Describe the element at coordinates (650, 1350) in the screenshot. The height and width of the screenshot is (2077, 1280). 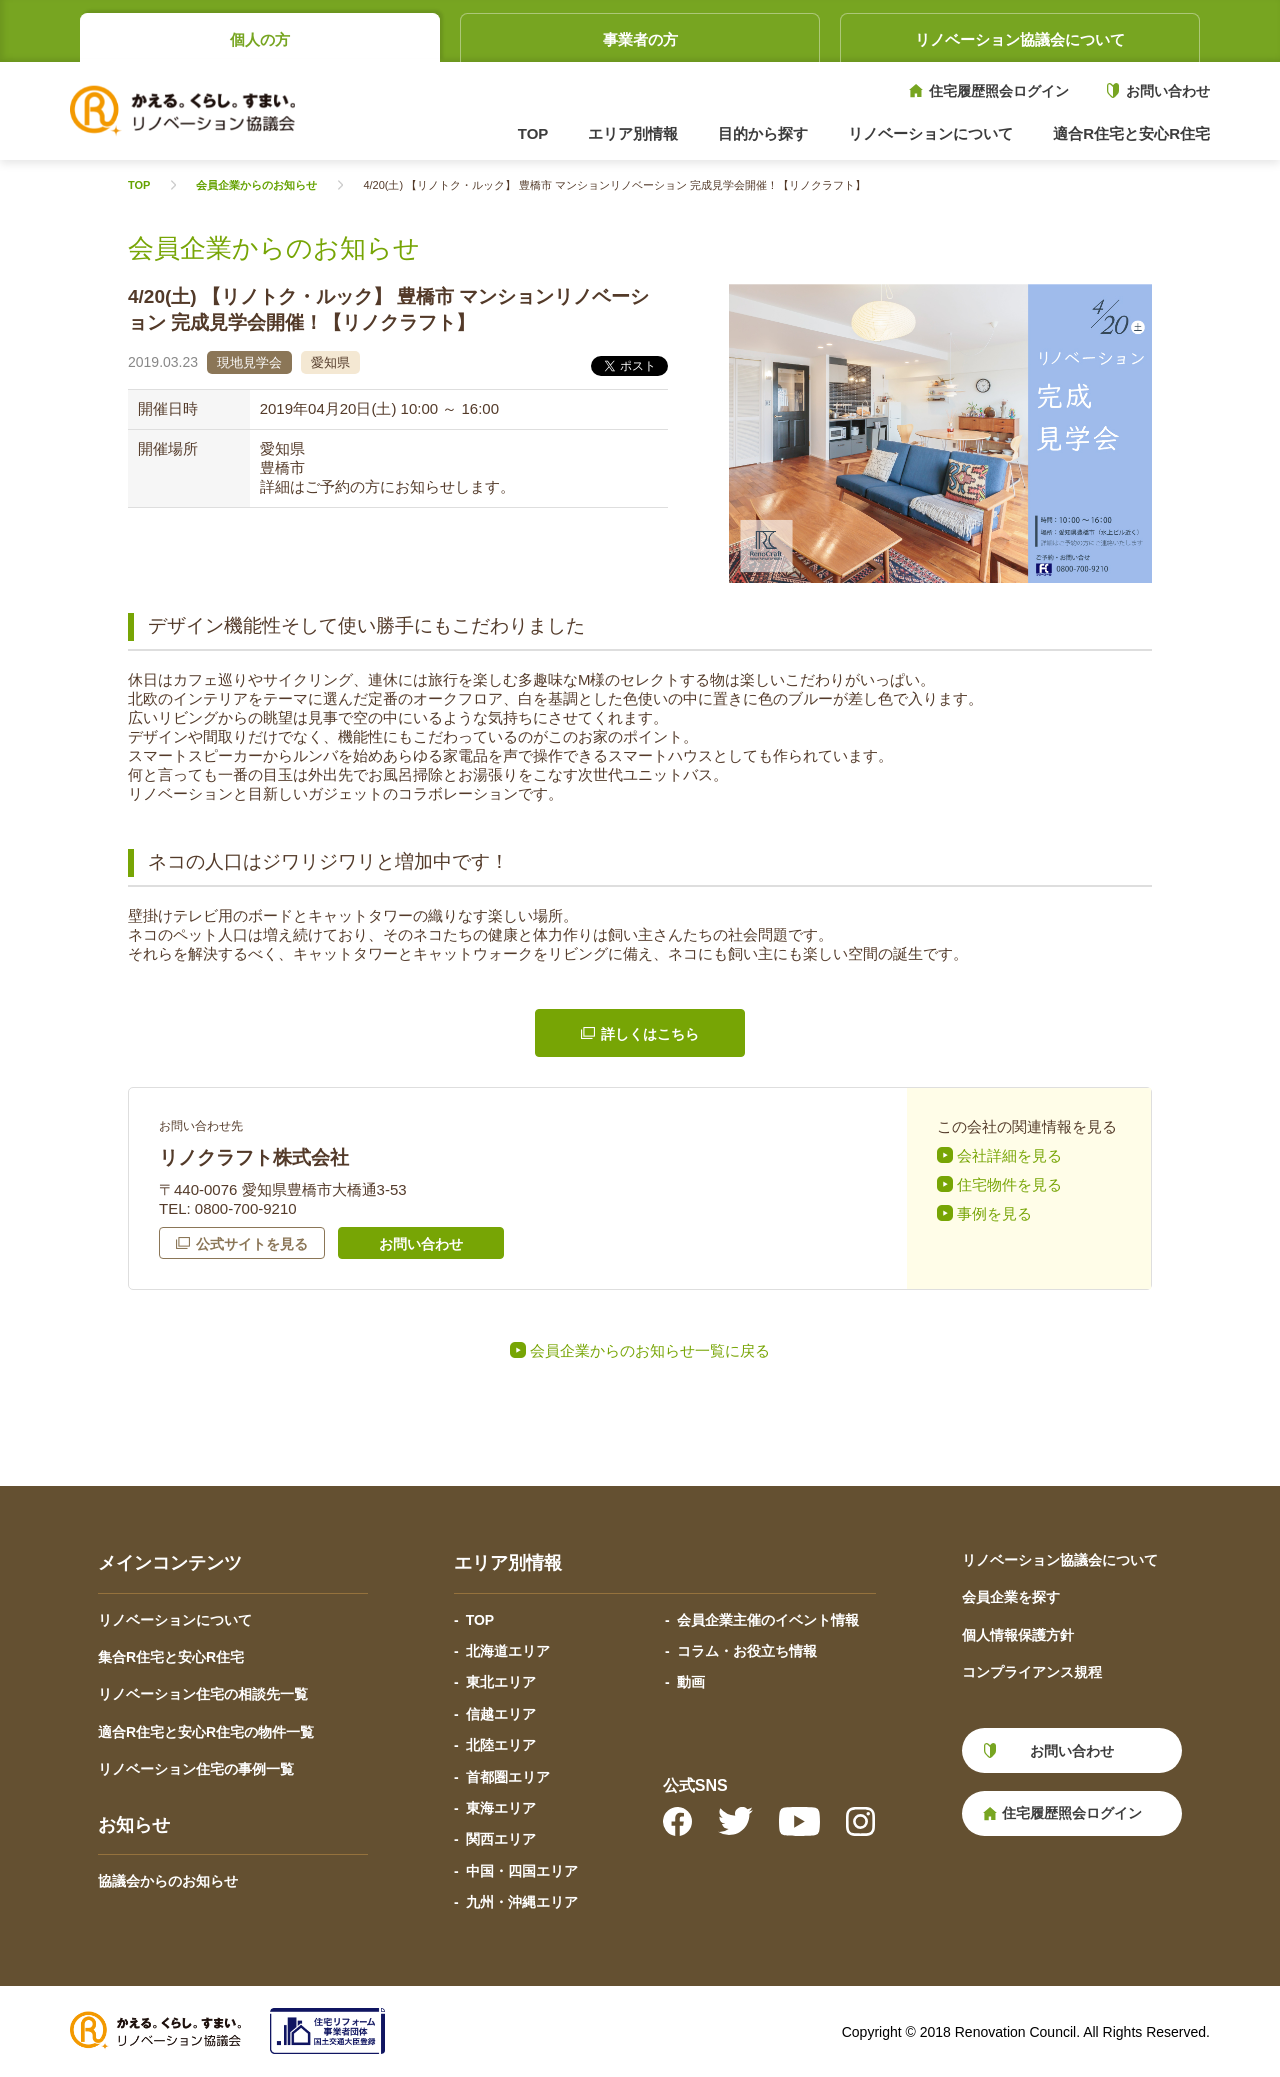
I see `会員企業からのお知らせ一覧に戻る` at that location.